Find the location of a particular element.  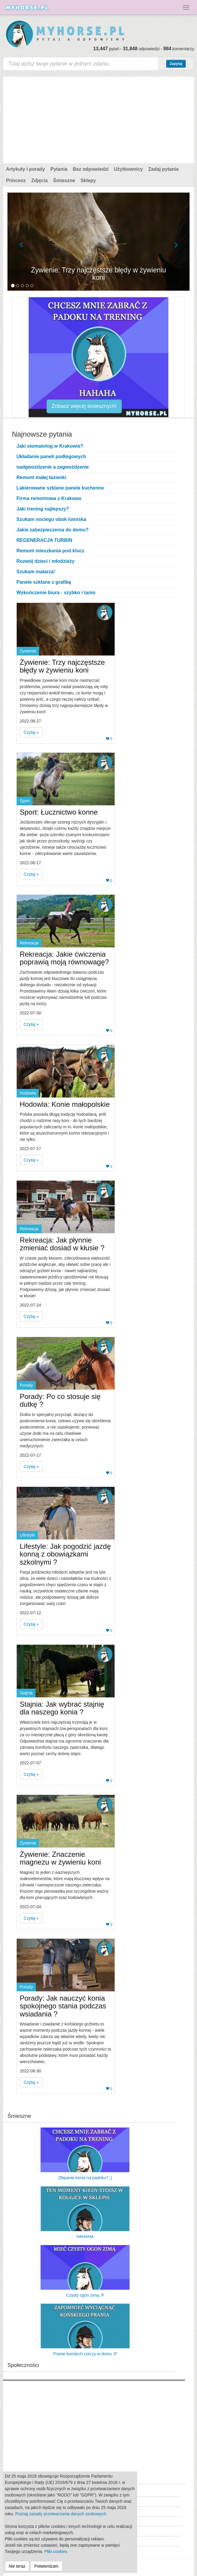

Jaki trening najlepszy? is located at coordinates (42, 508).